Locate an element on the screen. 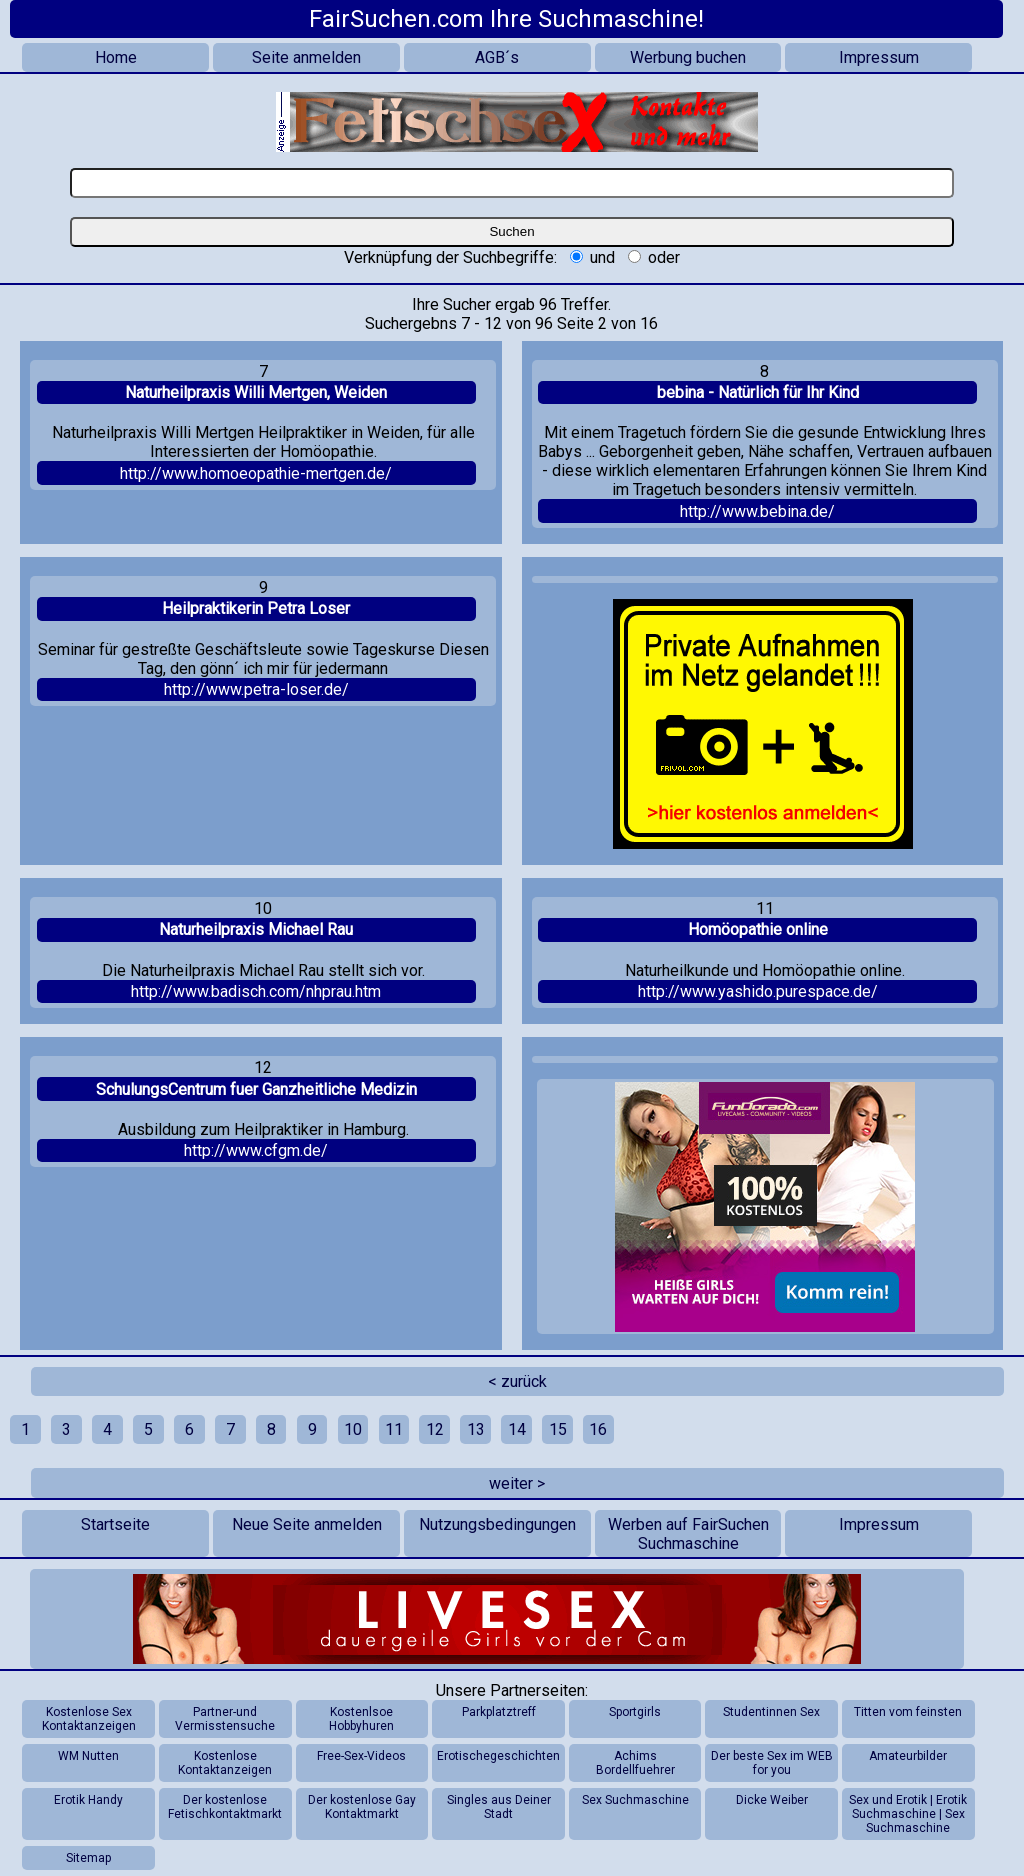  14 is located at coordinates (517, 1429).